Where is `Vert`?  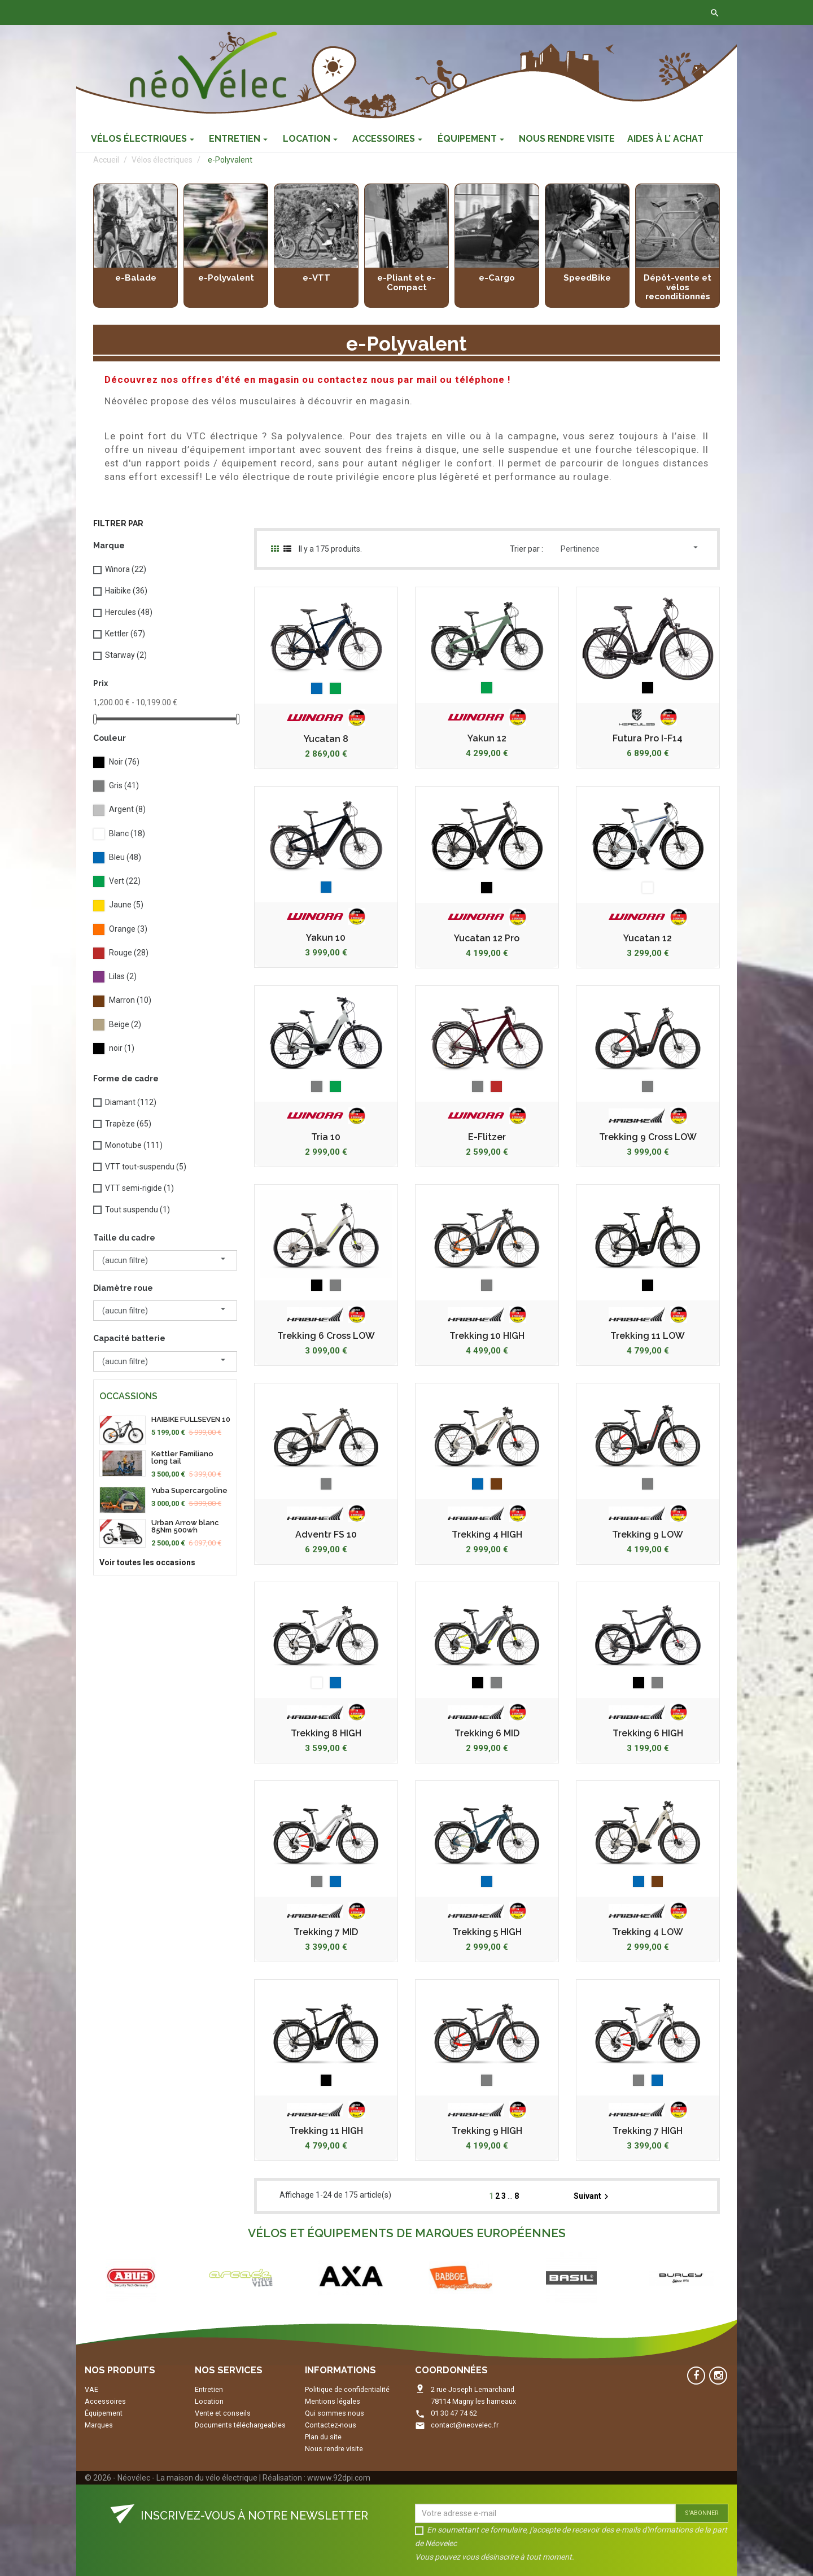 Vert is located at coordinates (125, 880).